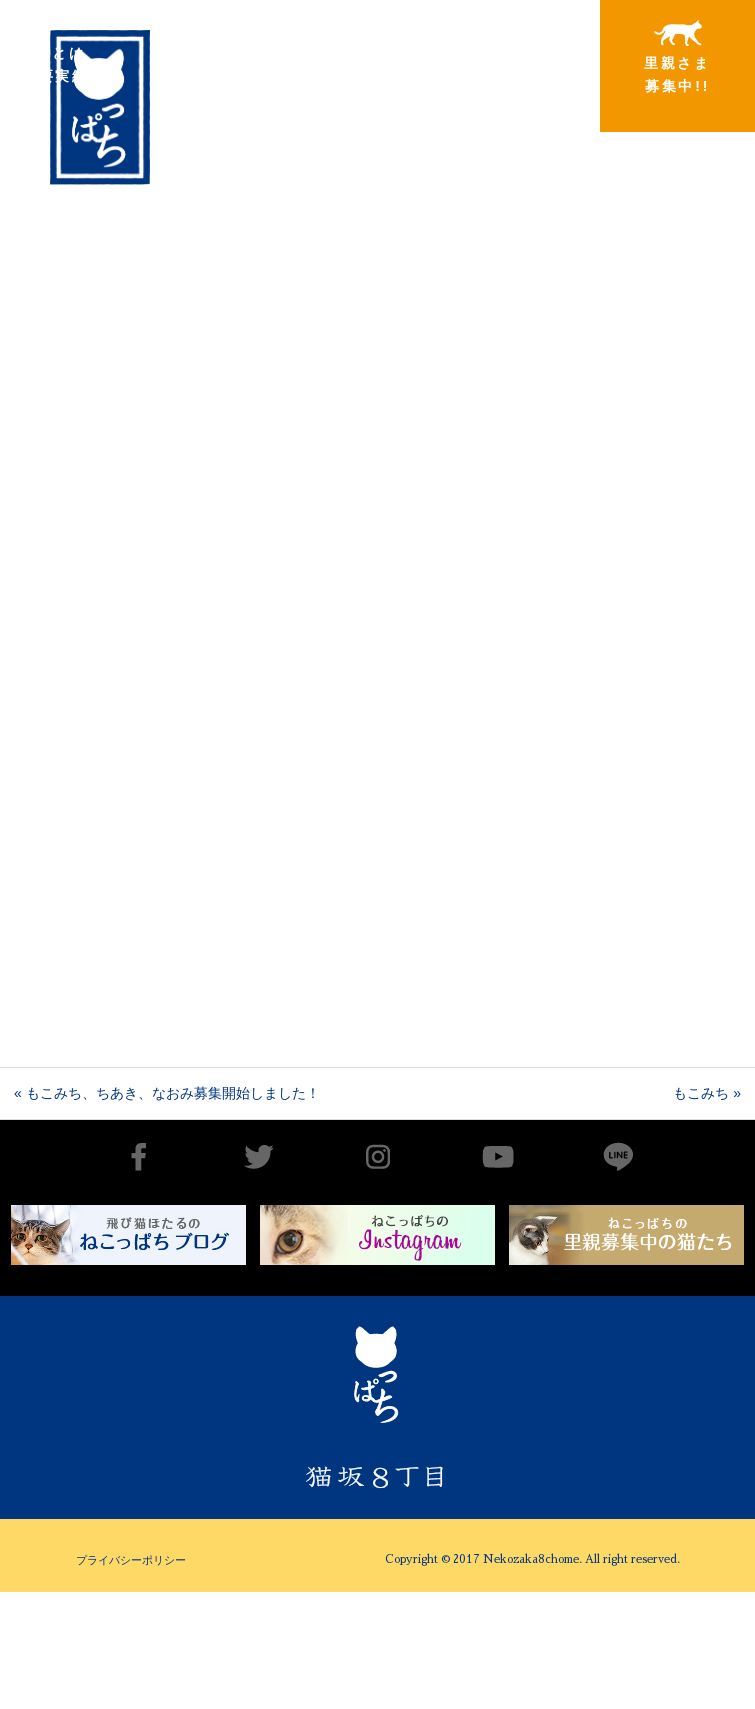 This screenshot has width=755, height=1709. Describe the element at coordinates (167, 1093) in the screenshot. I see `« もこみち、ちあき、なおみ募集開始しました！` at that location.